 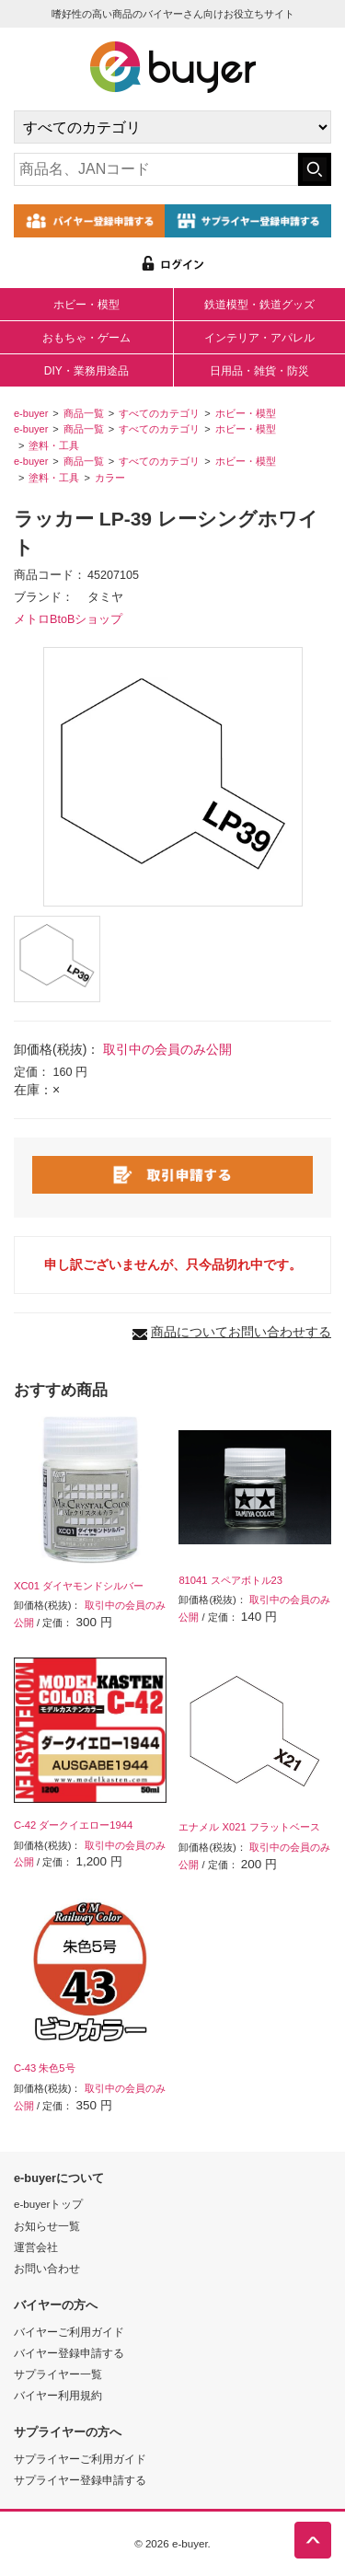 What do you see at coordinates (159, 413) in the screenshot?
I see `すべてのカテゴリ` at bounding box center [159, 413].